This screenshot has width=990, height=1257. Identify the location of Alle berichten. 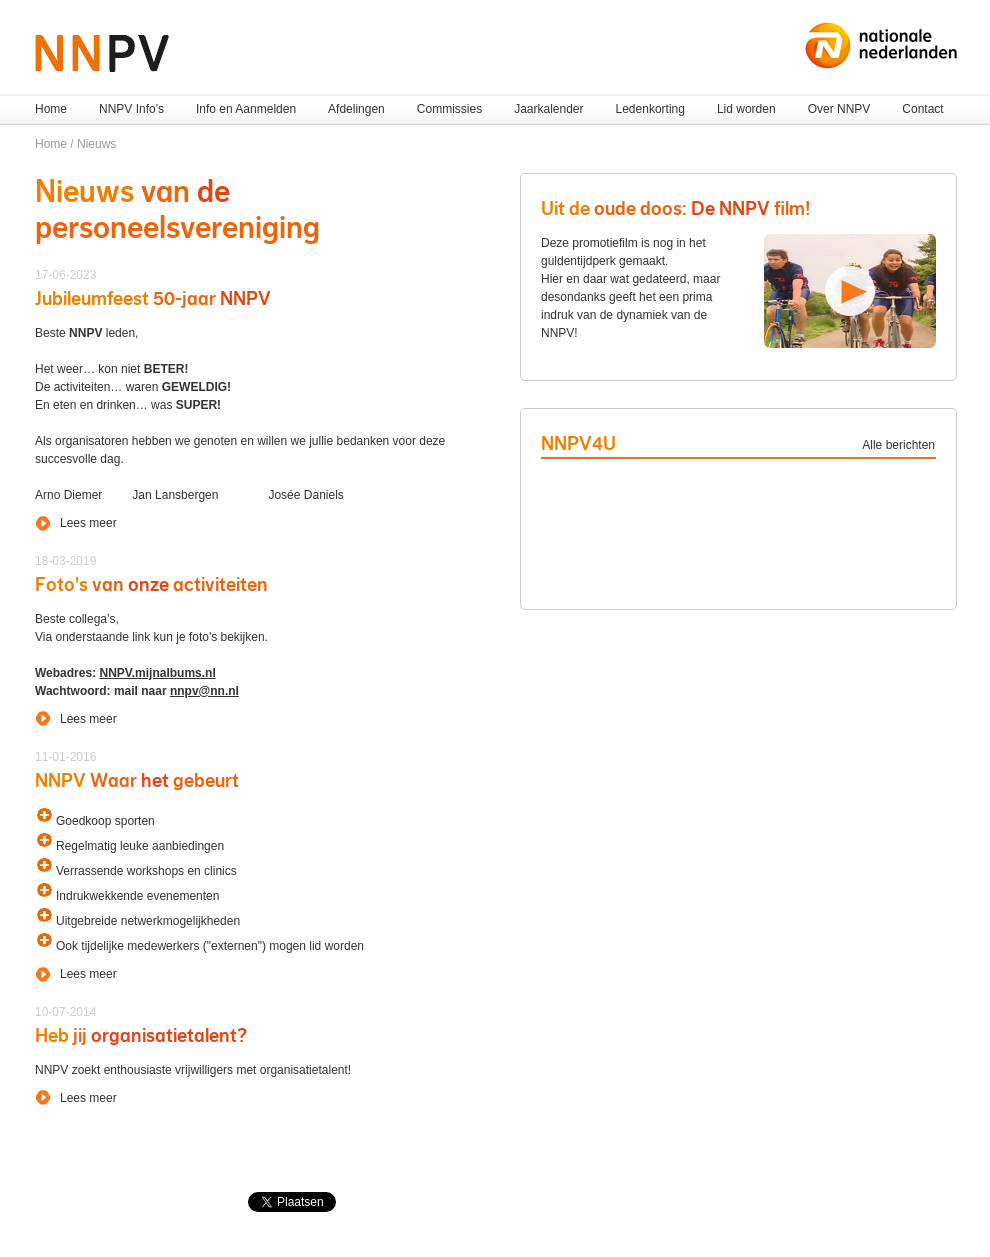
(898, 445).